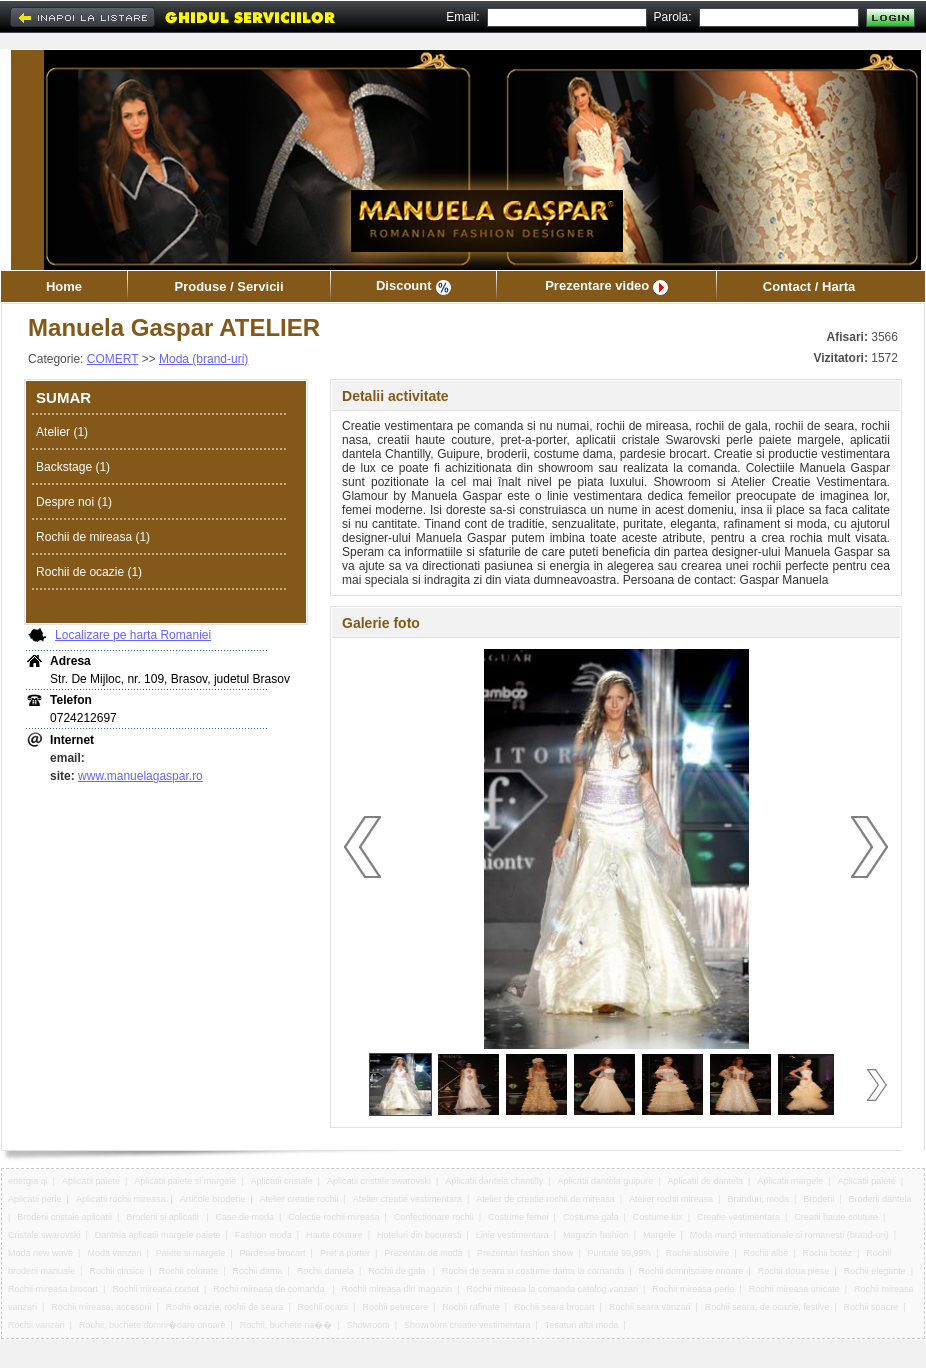 This screenshot has width=926, height=1368. What do you see at coordinates (203, 359) in the screenshot?
I see `Moda (brand-uri)` at bounding box center [203, 359].